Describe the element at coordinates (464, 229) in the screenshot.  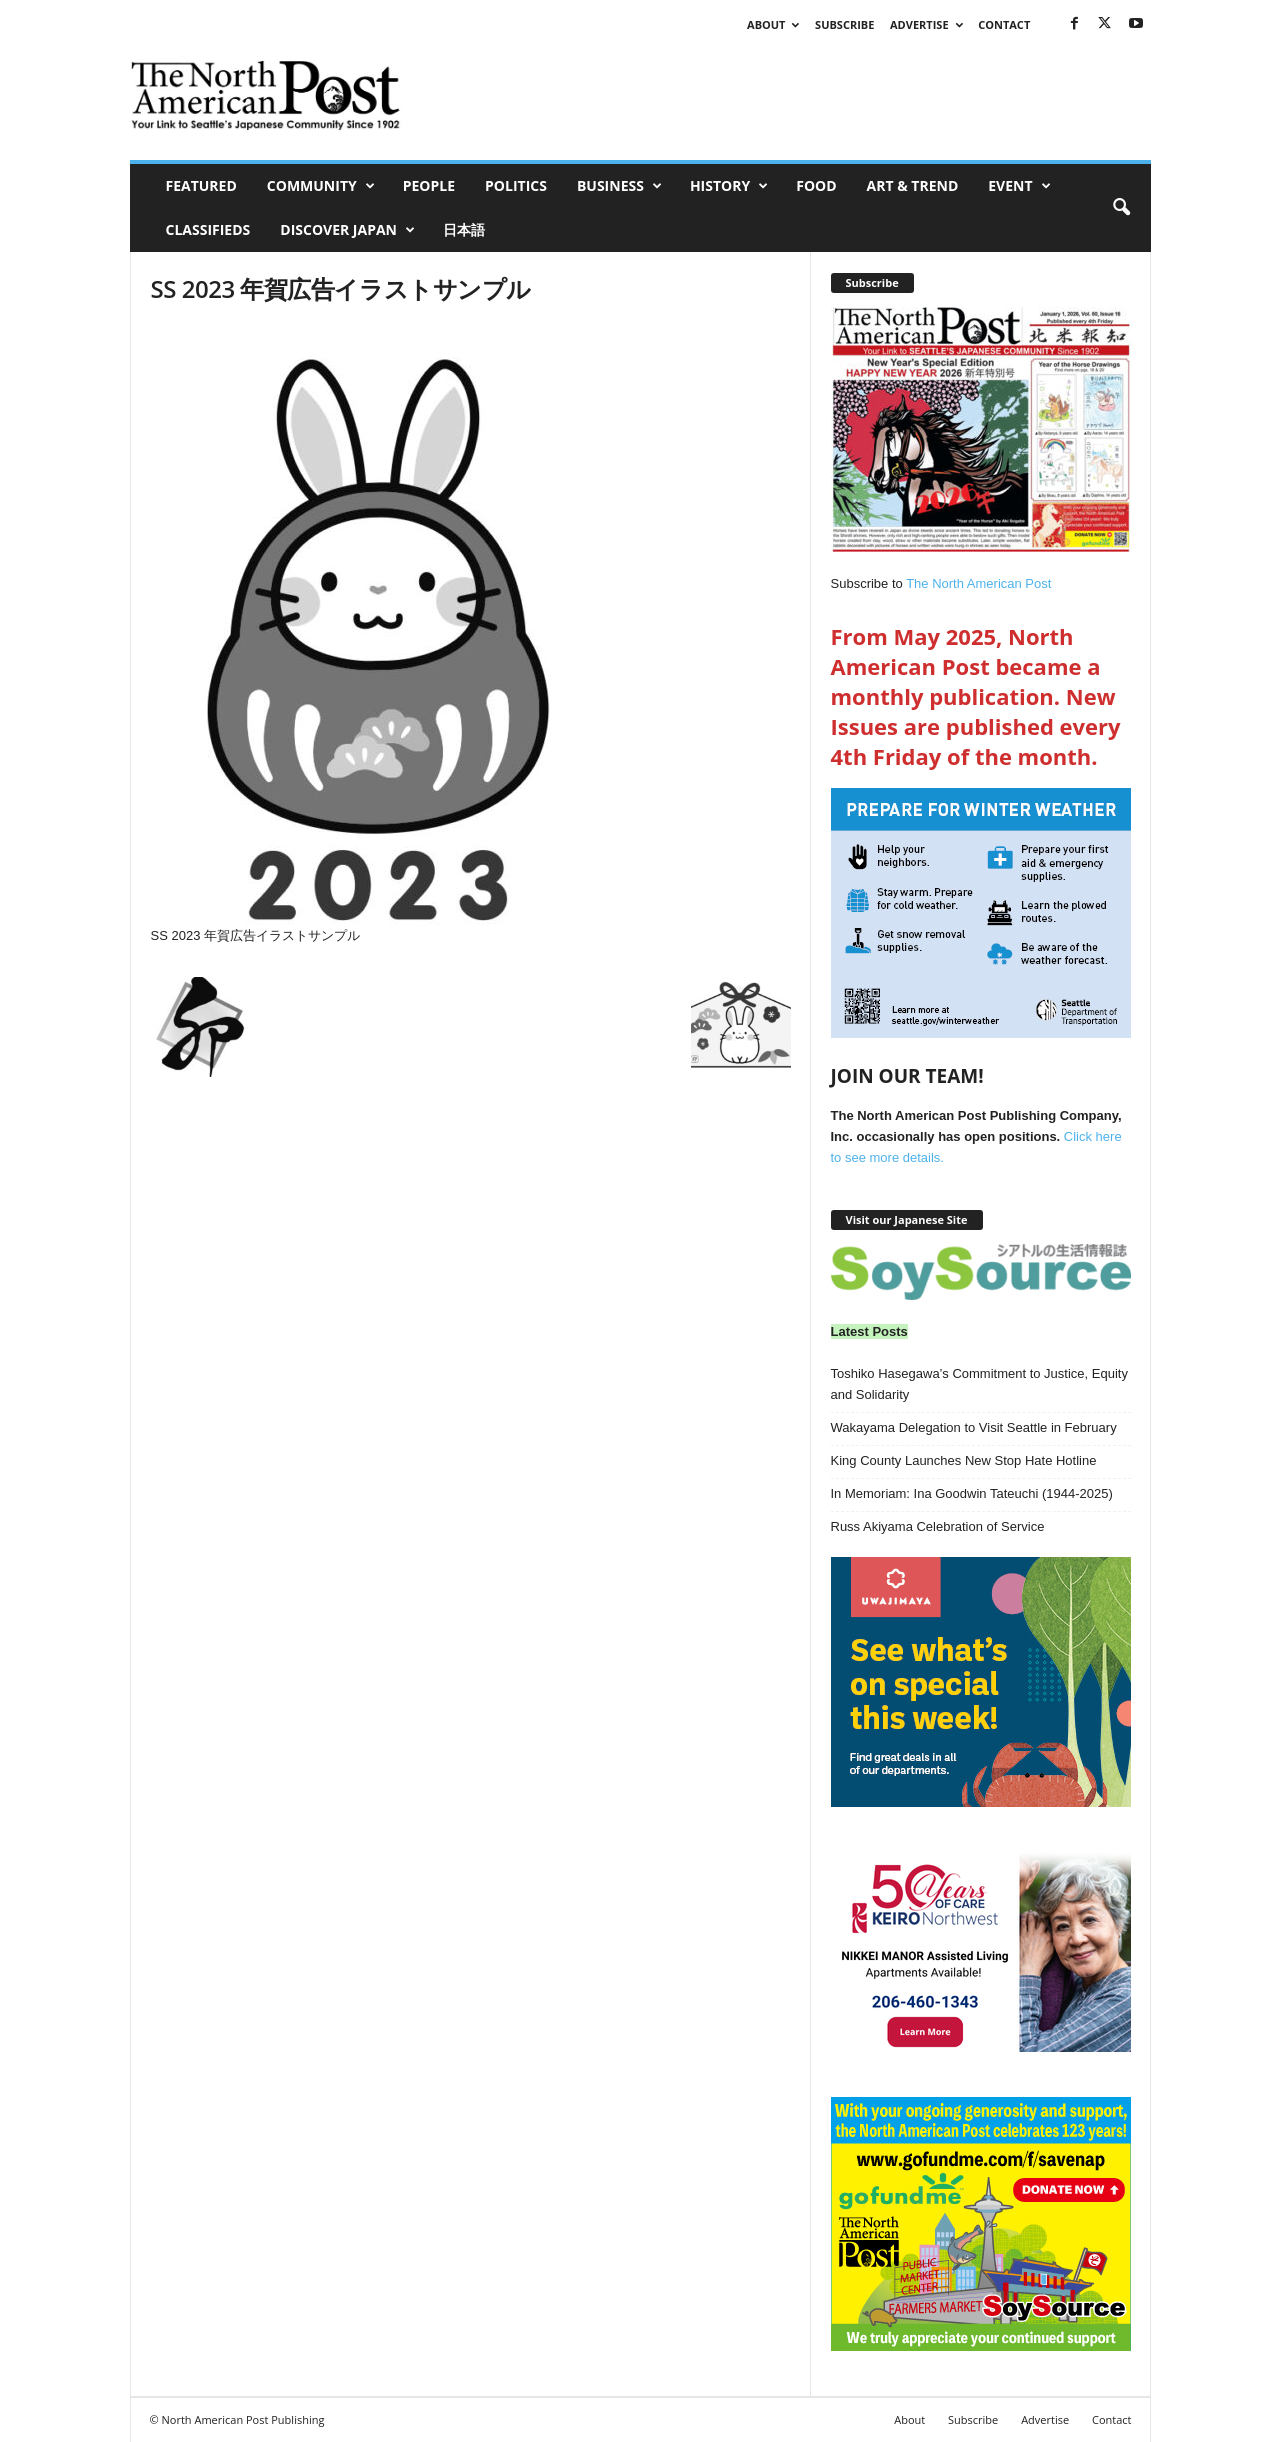
I see `日本語` at that location.